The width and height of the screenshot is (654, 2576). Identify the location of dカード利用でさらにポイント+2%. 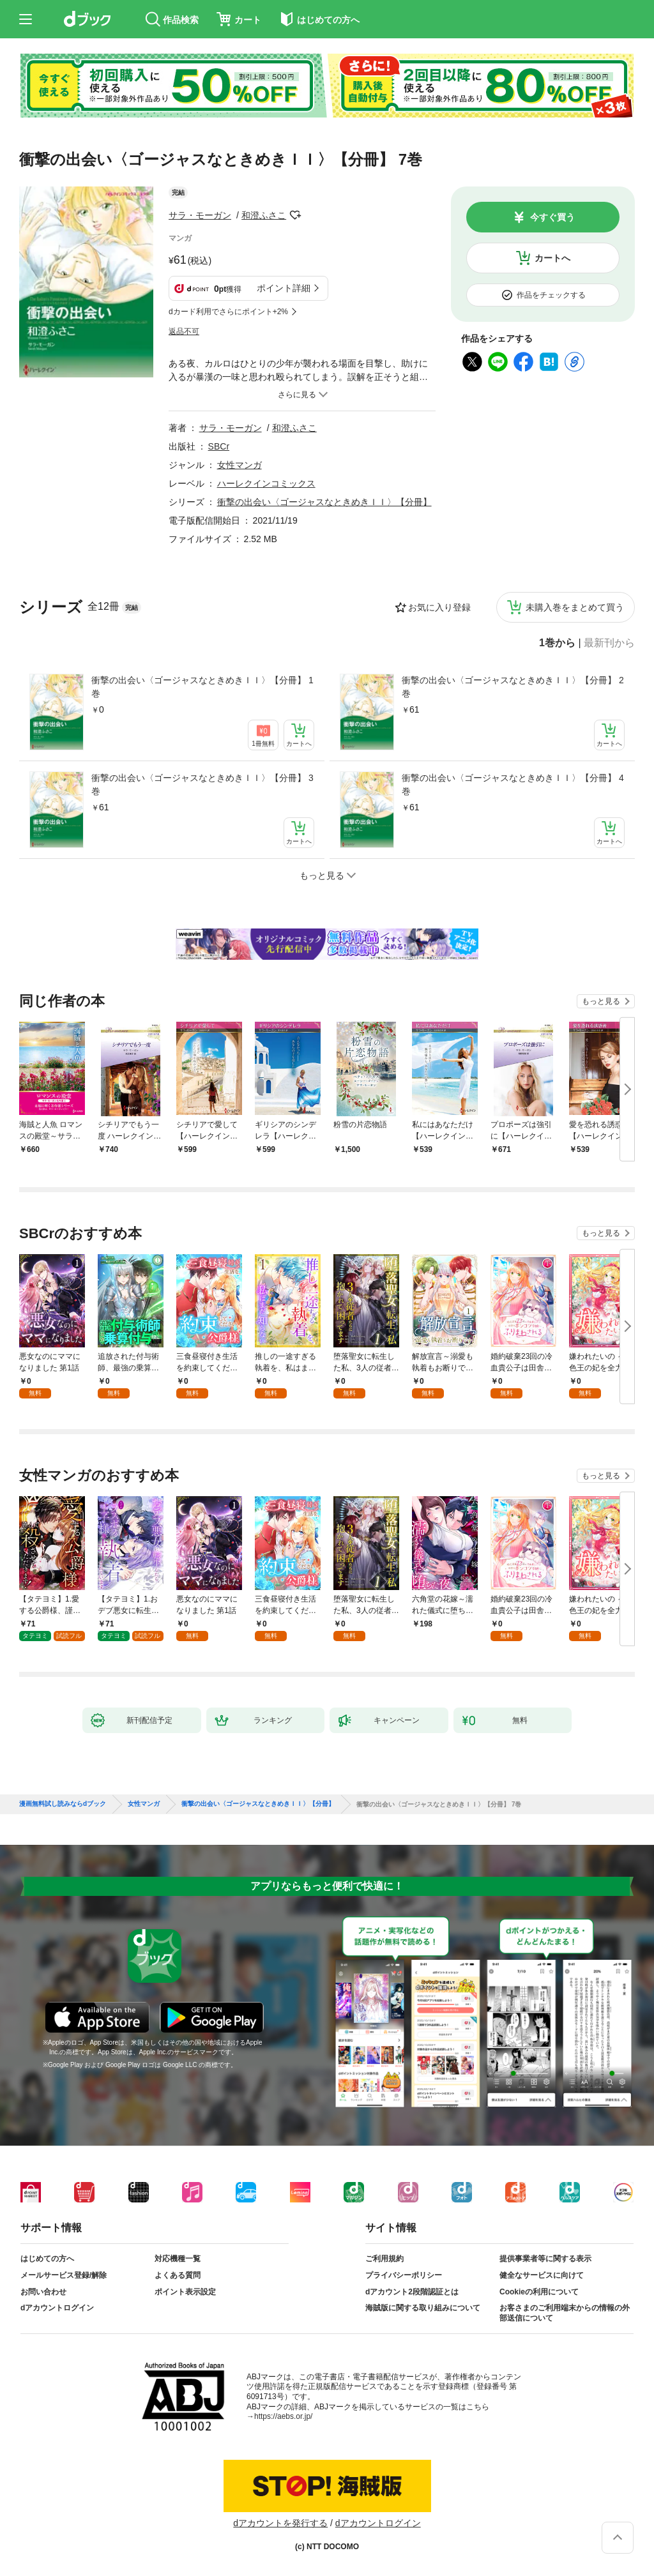
(228, 311).